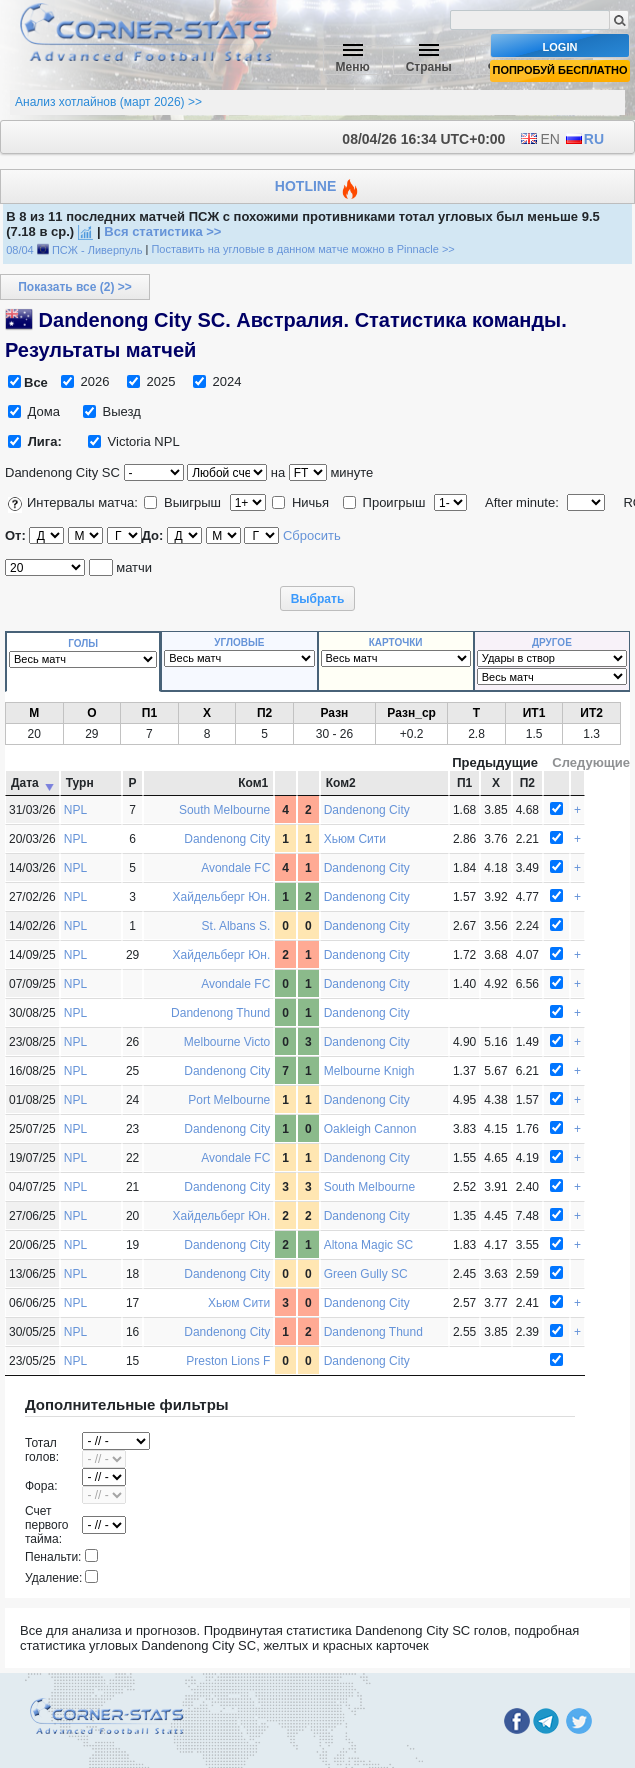  I want to click on EN, so click(539, 139).